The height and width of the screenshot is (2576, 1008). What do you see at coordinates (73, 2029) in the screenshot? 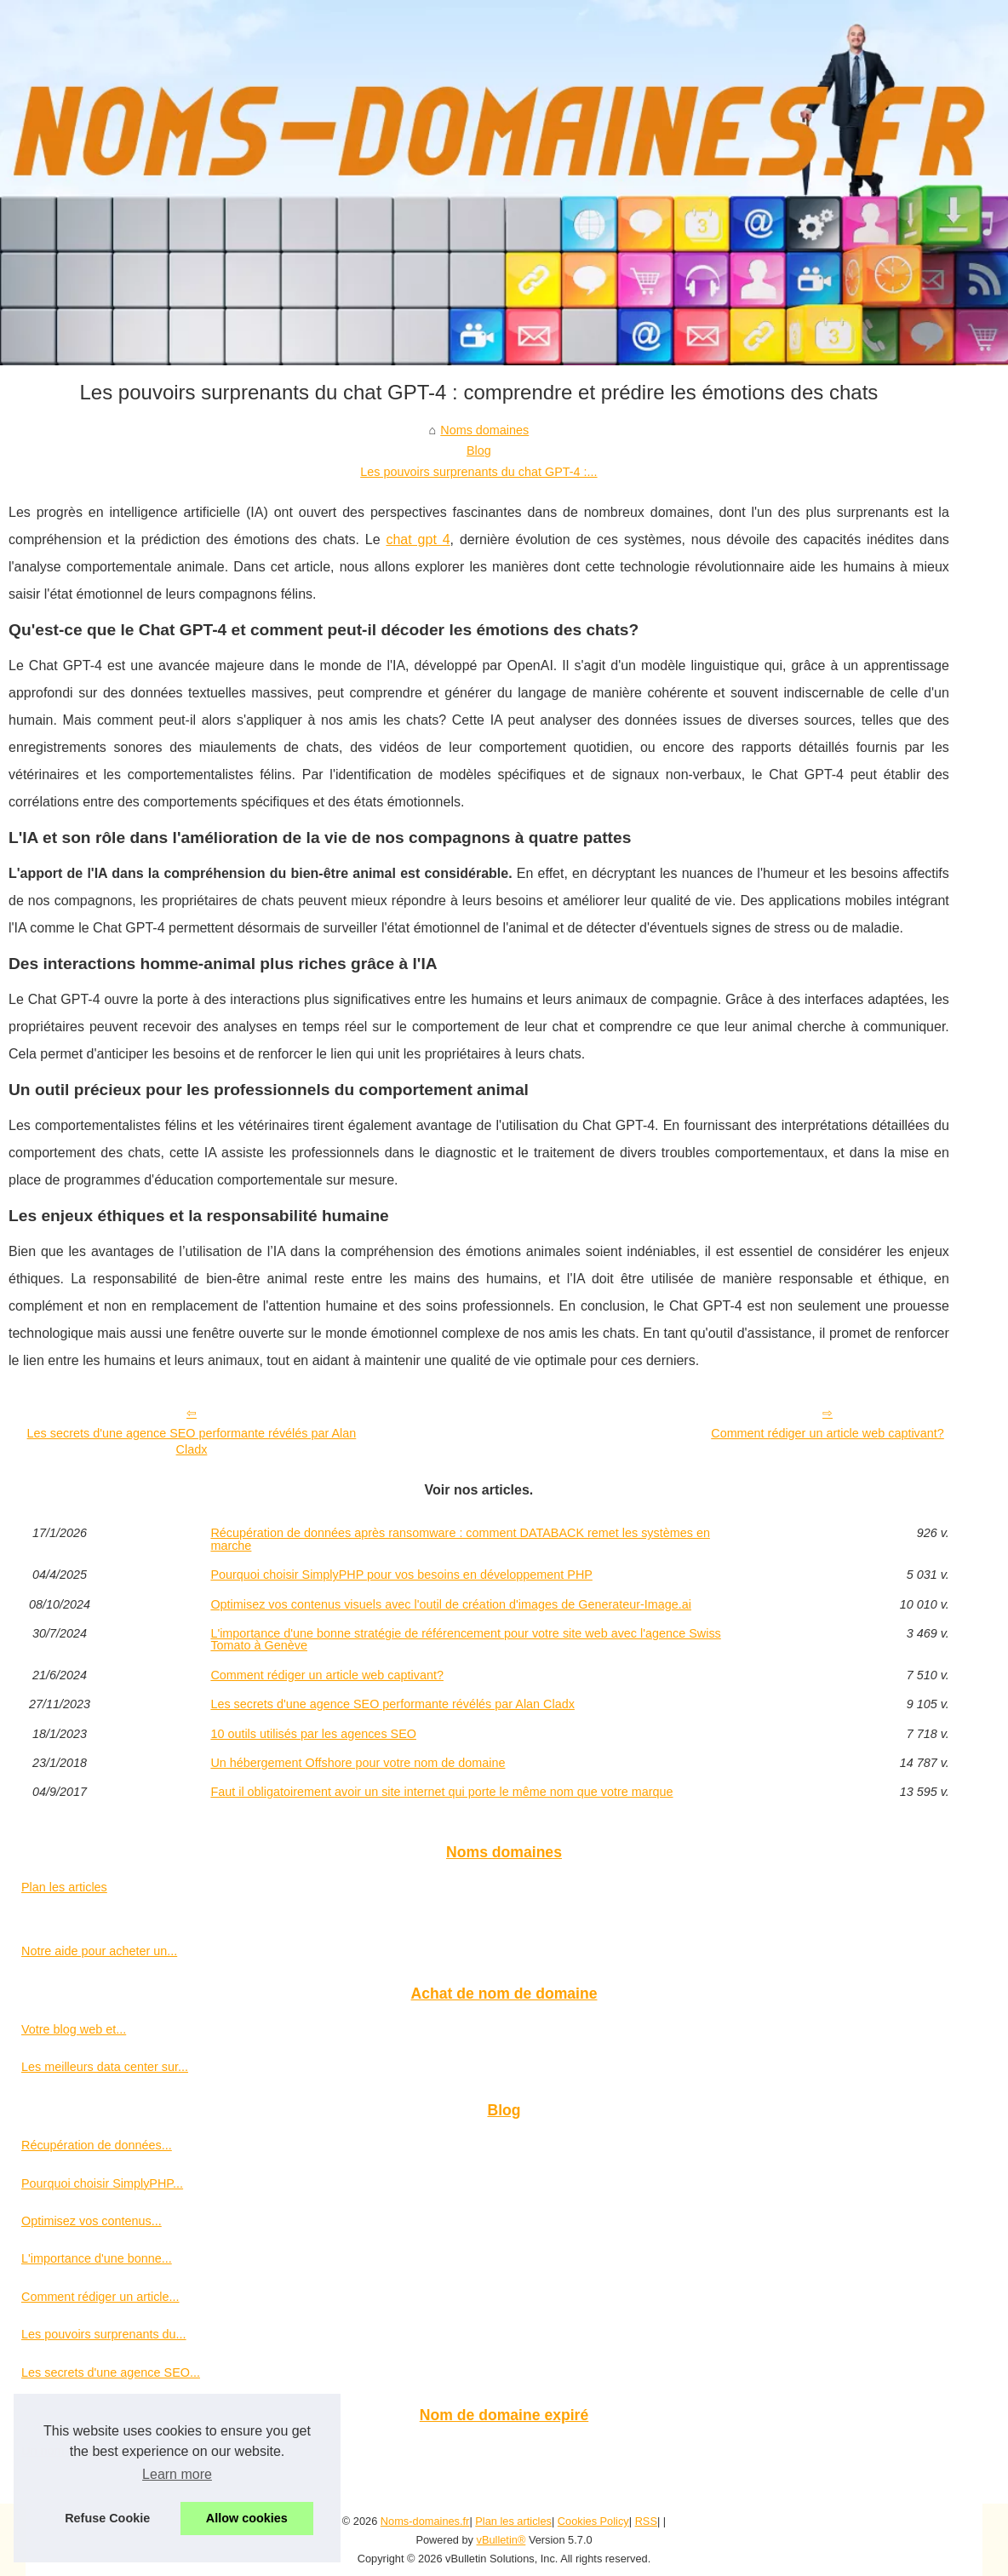
I see `Votre blog web et...` at bounding box center [73, 2029].